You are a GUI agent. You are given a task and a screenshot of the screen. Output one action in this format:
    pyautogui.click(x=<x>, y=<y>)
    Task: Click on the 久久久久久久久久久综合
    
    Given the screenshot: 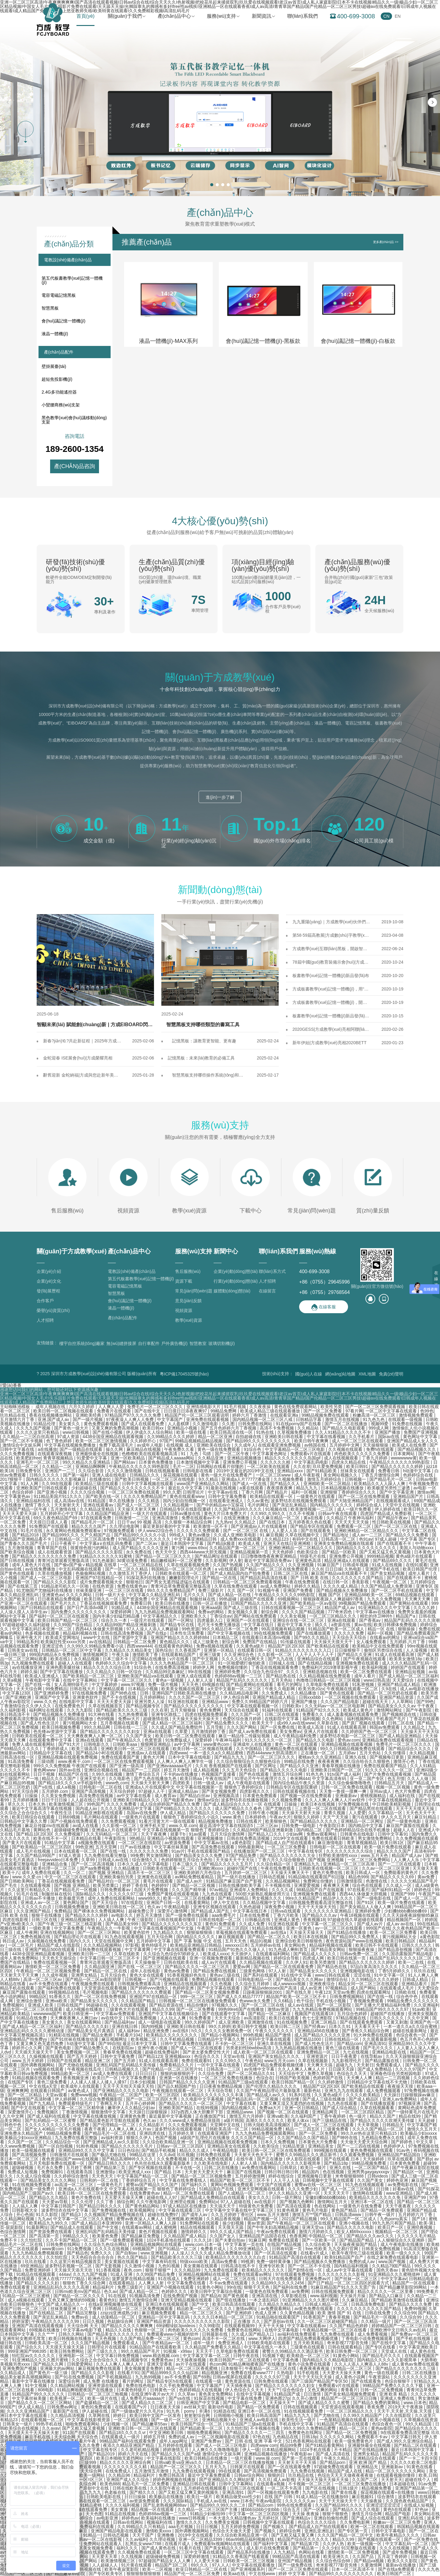 What is the action you would take?
    pyautogui.click(x=350, y=1851)
    